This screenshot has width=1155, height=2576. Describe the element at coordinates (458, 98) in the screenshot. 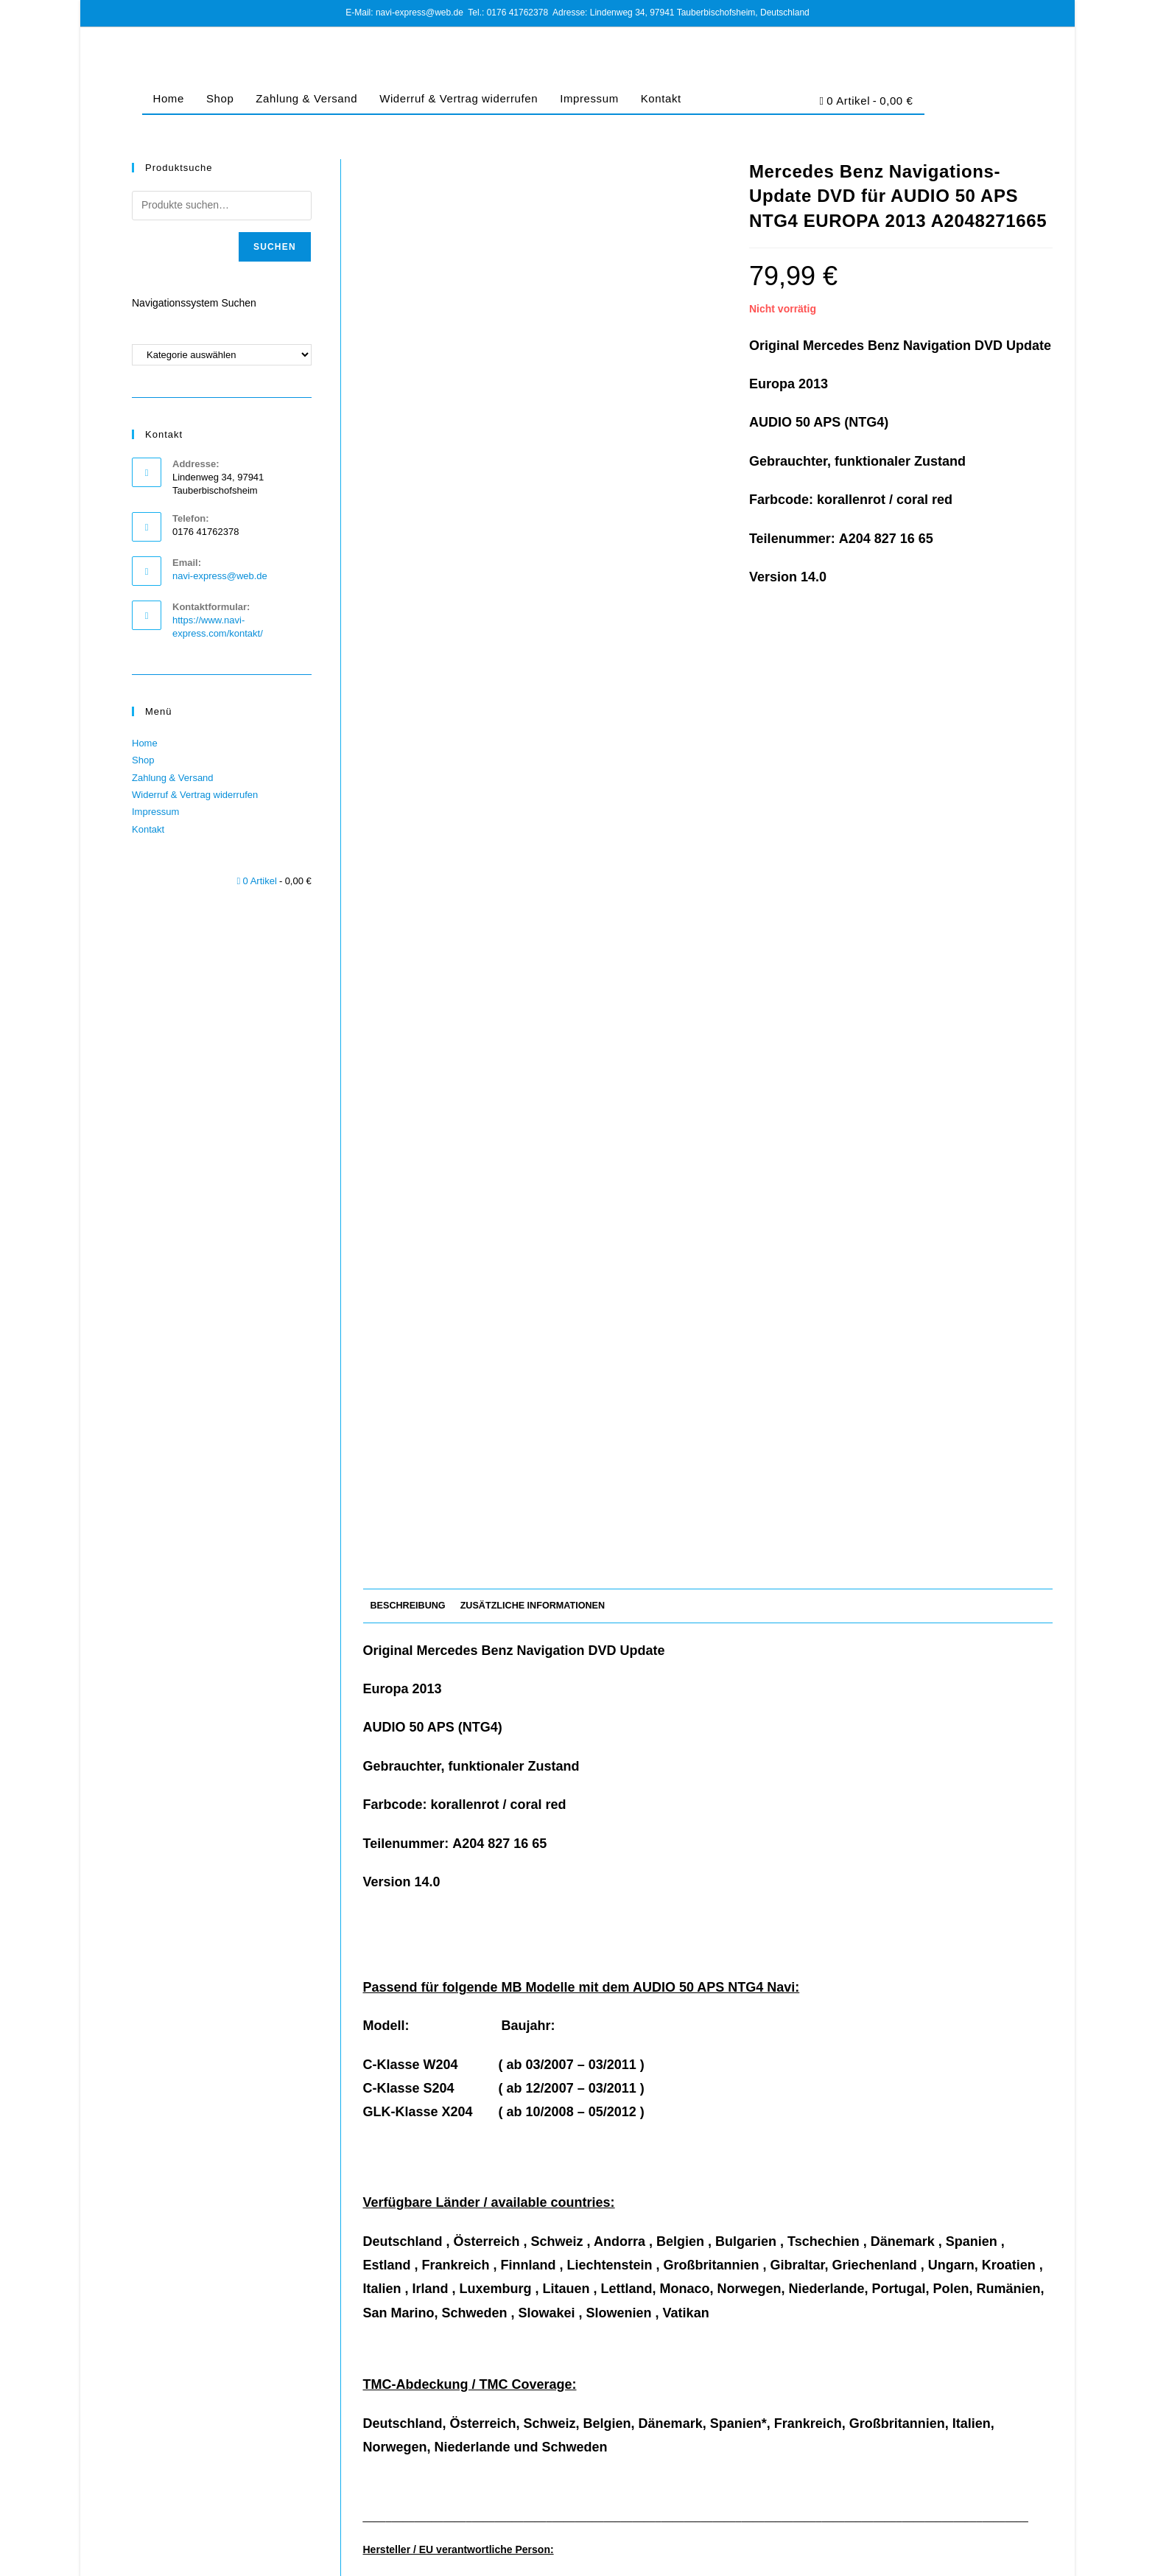

I see `Widerruf & Vertrag widerrufen` at that location.